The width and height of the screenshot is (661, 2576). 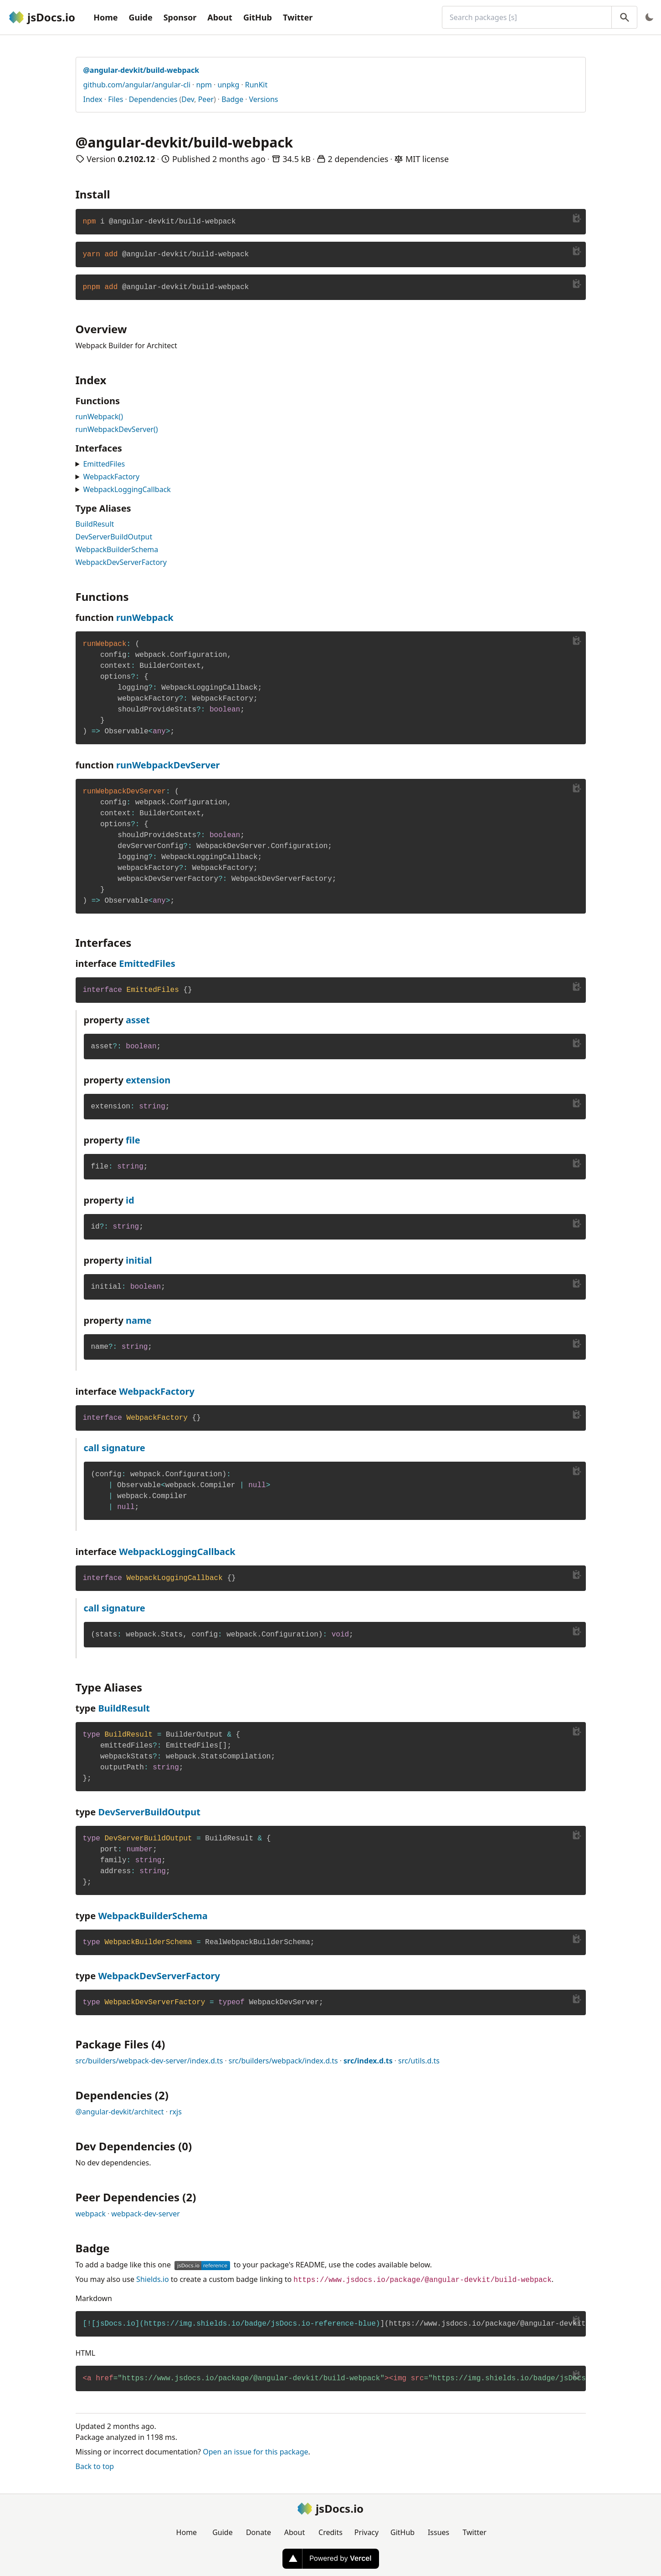 What do you see at coordinates (105, 17) in the screenshot?
I see `Home` at bounding box center [105, 17].